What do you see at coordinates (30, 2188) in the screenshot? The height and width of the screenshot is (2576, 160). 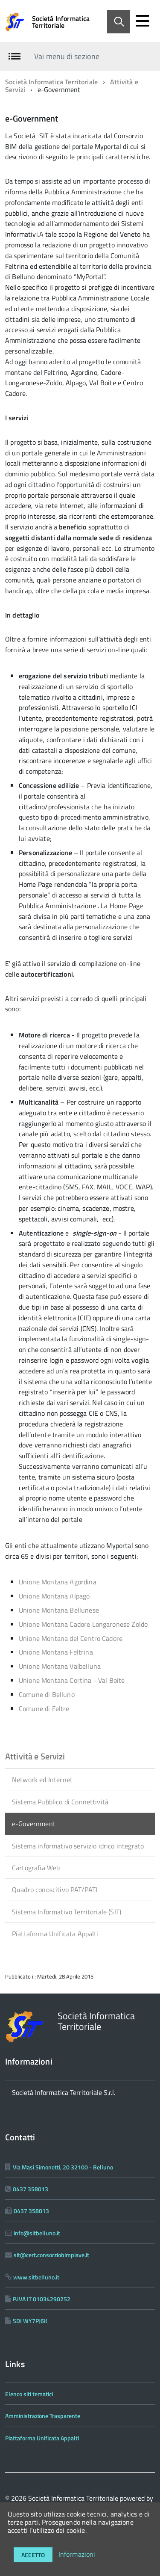 I see `0437 358013` at bounding box center [30, 2188].